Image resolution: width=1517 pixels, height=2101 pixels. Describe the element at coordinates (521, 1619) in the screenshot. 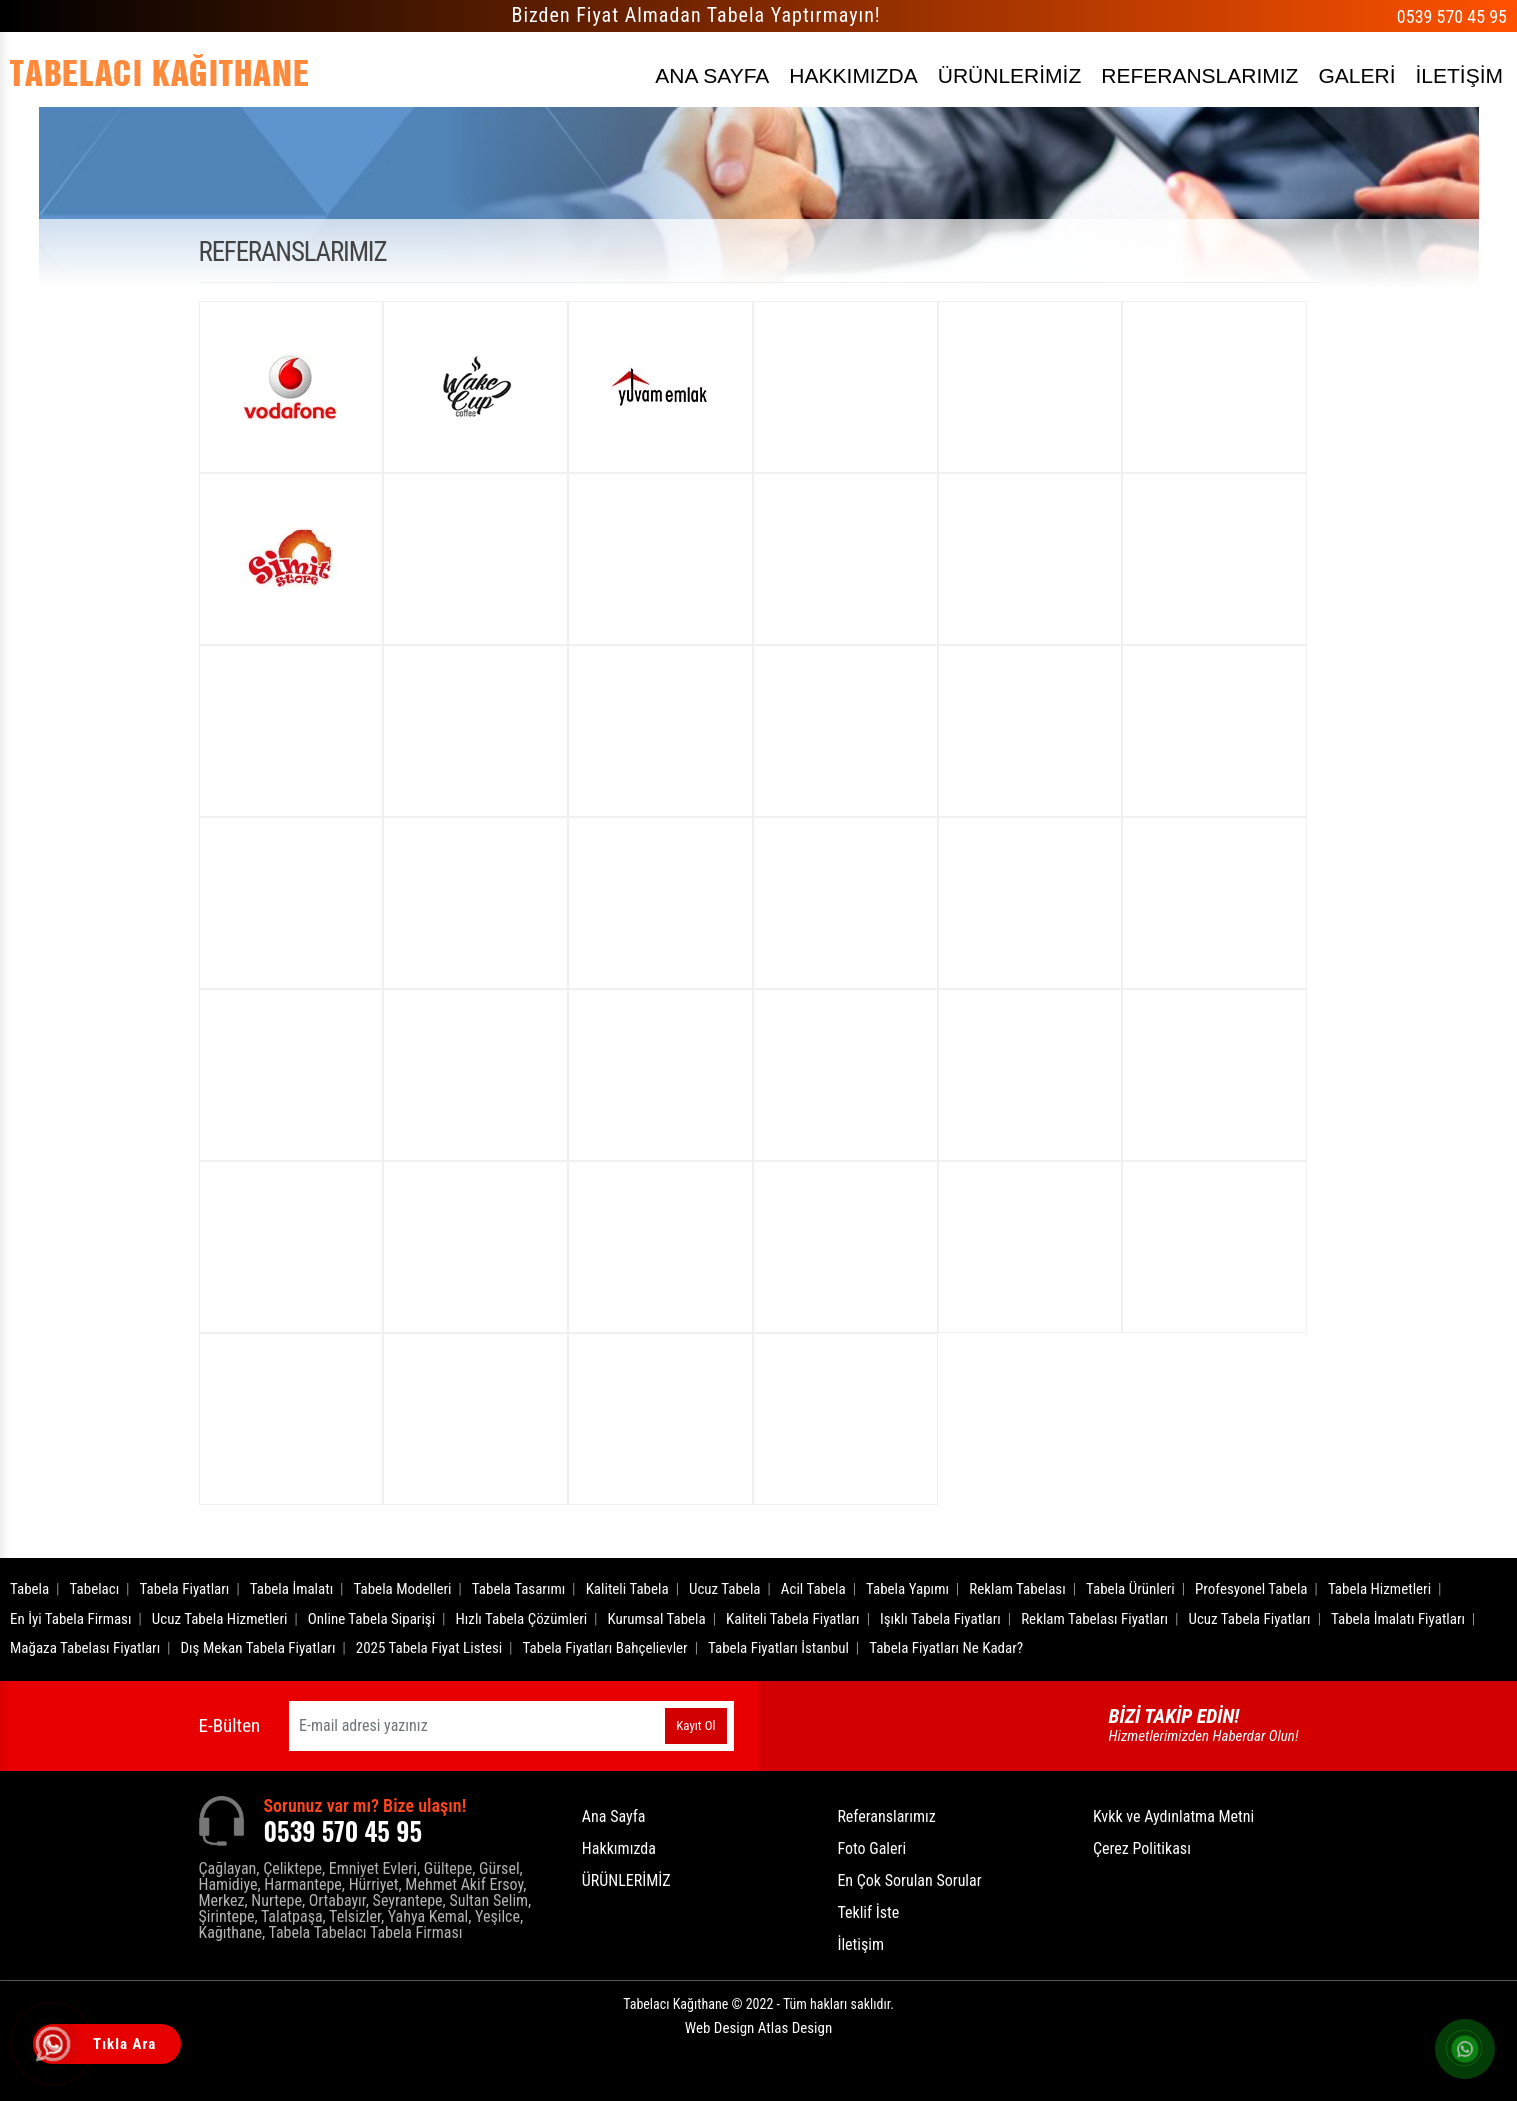

I see `Hızlı Tabela Çözümleri` at that location.